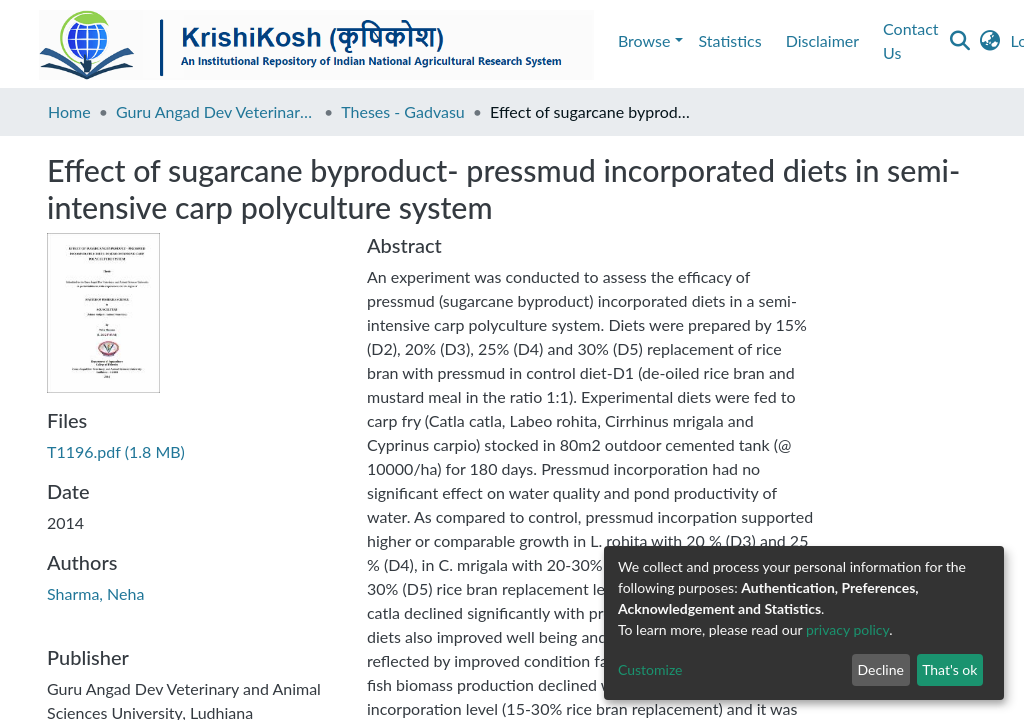 Image resolution: width=1024 pixels, height=720 pixels. Describe the element at coordinates (730, 40) in the screenshot. I see `Statistics` at that location.